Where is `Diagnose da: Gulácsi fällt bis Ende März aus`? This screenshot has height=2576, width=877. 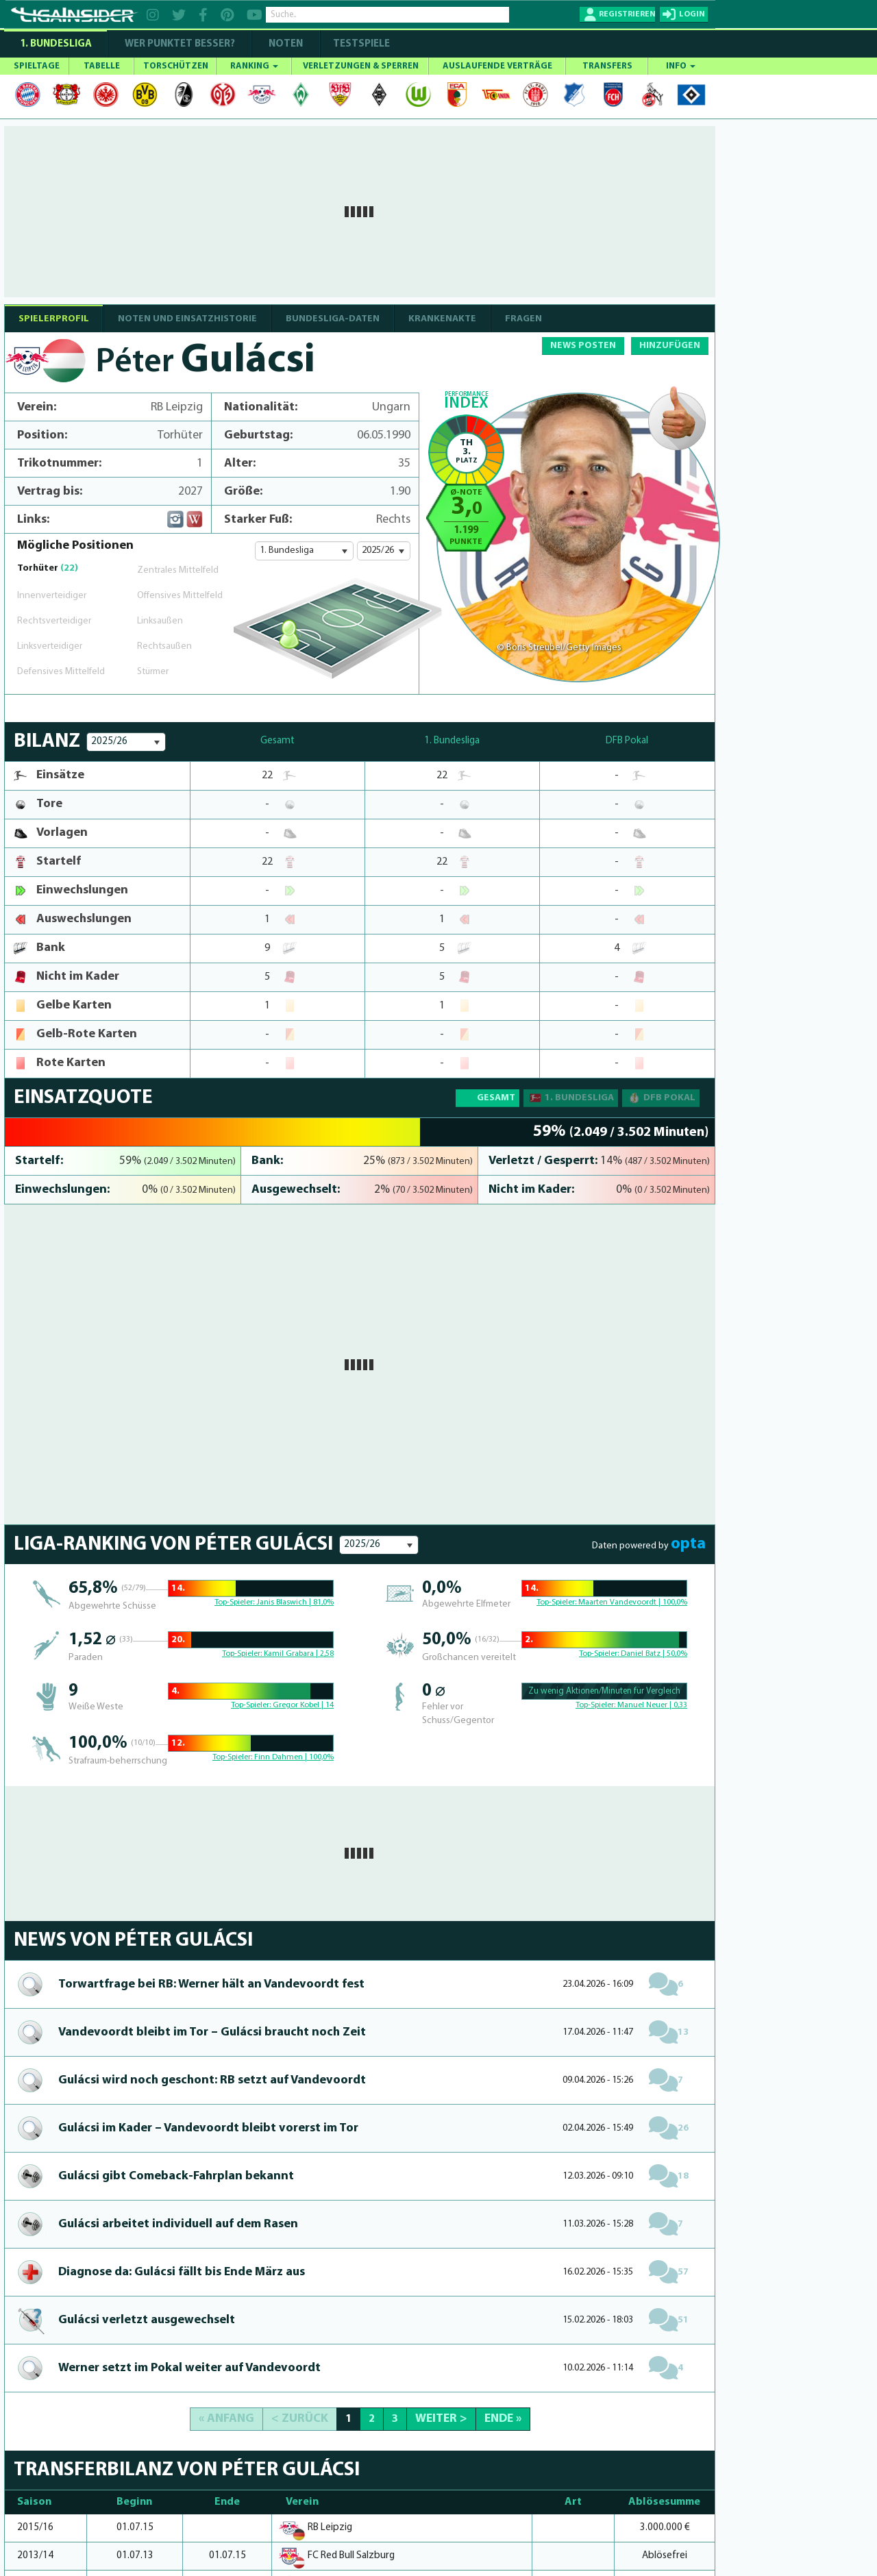
Diagnose da: Gulácsi fällt bis Ende März aus is located at coordinates (181, 2272).